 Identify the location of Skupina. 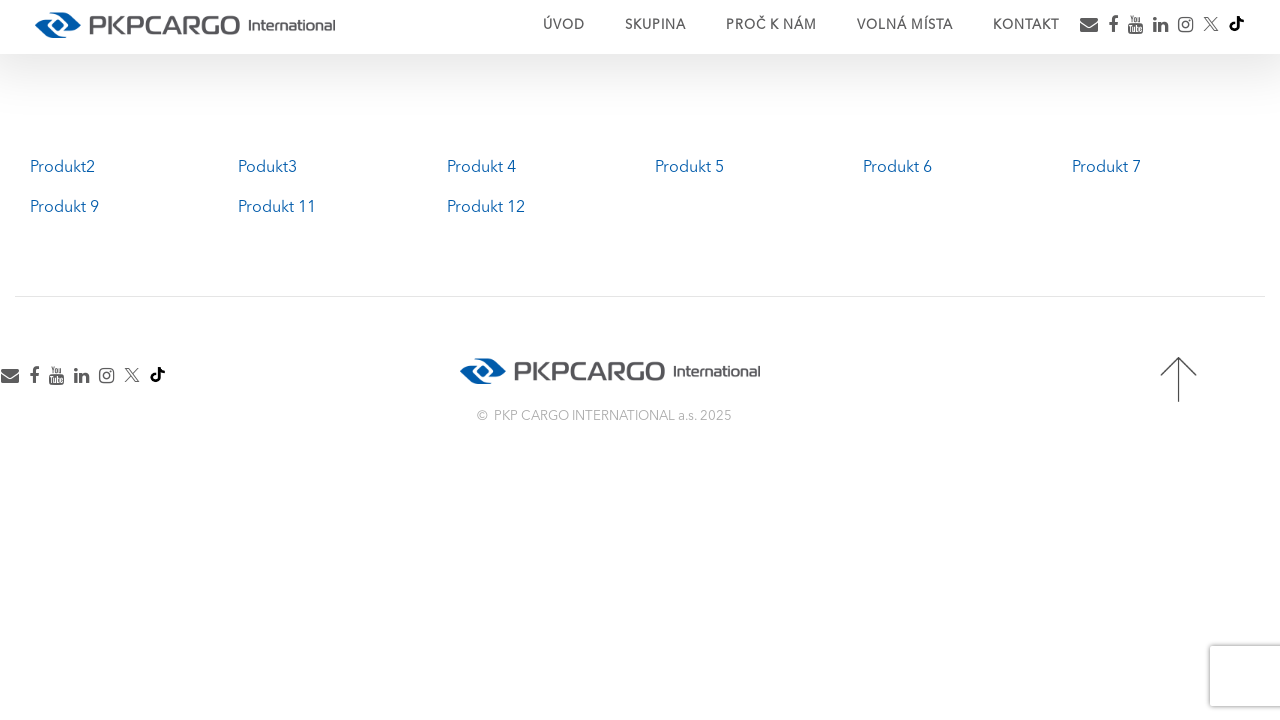
(655, 25).